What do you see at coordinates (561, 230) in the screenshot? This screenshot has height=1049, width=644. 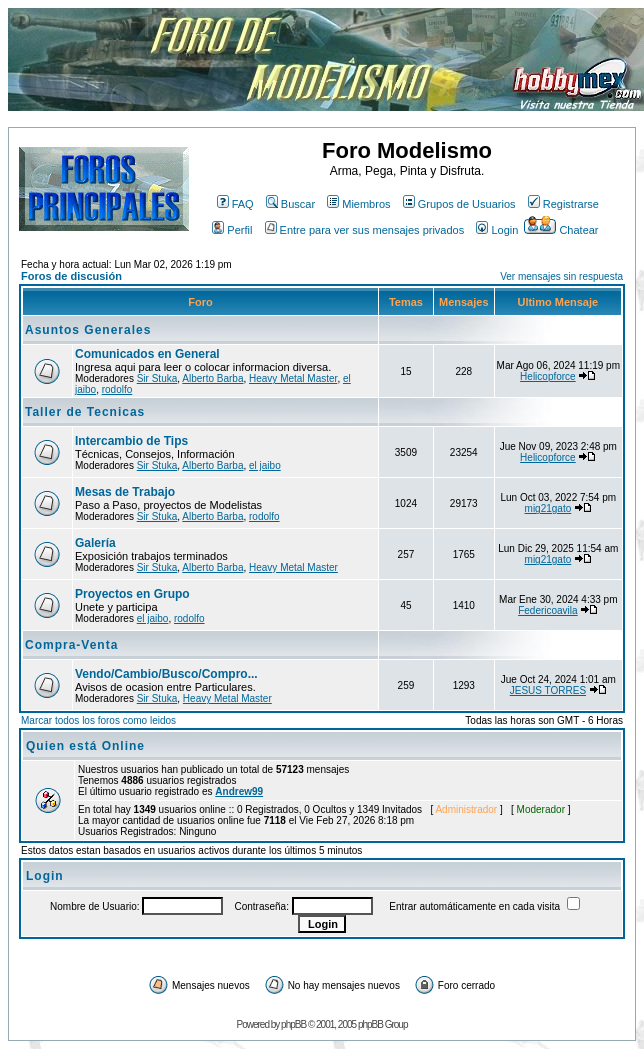 I see `Chatear` at bounding box center [561, 230].